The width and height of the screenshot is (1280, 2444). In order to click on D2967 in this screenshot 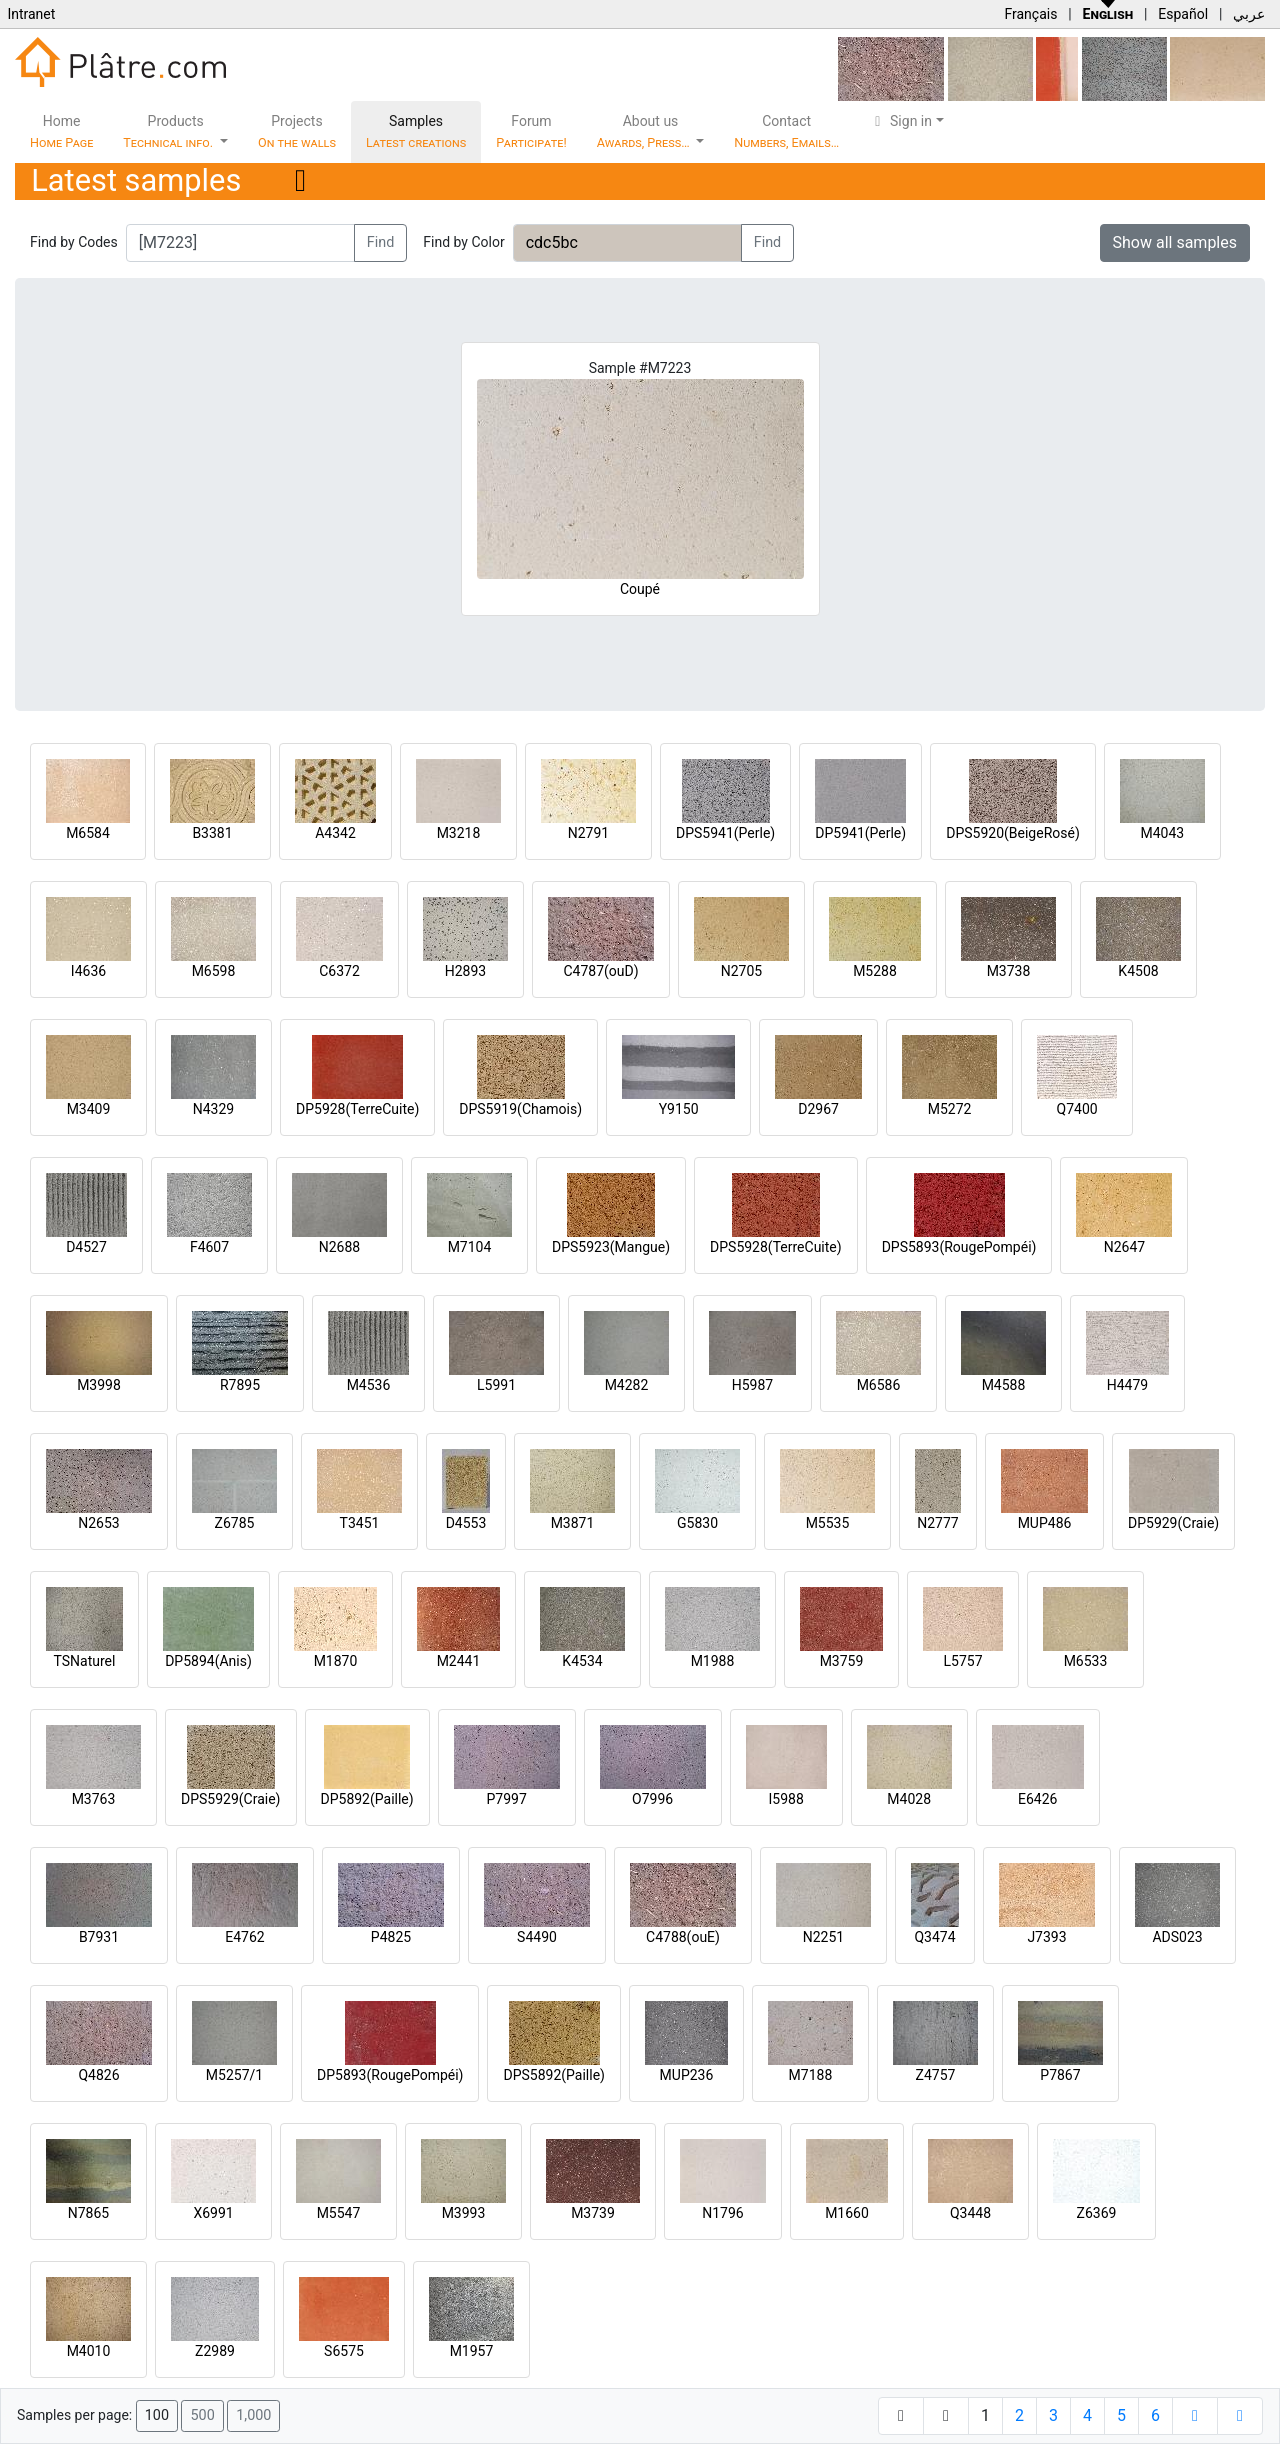, I will do `click(818, 1109)`.